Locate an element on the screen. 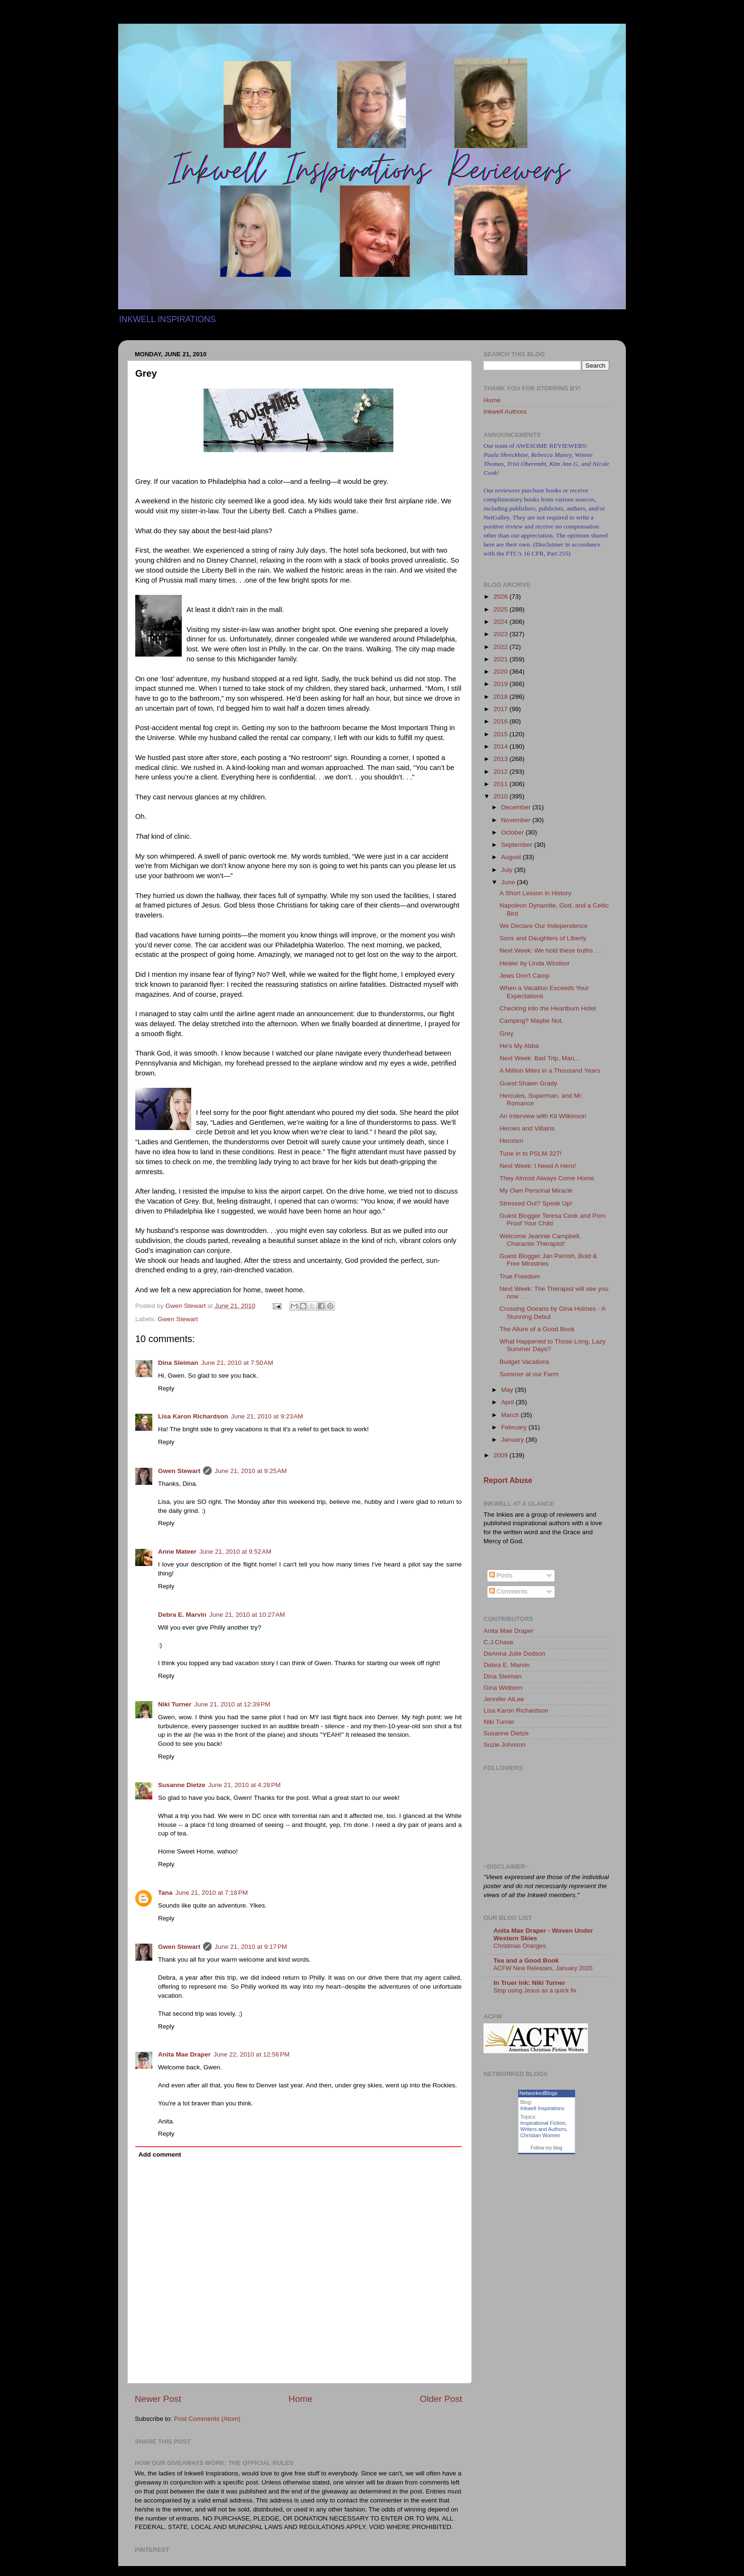 This screenshot has width=744, height=2576. Reply is located at coordinates (166, 1388).